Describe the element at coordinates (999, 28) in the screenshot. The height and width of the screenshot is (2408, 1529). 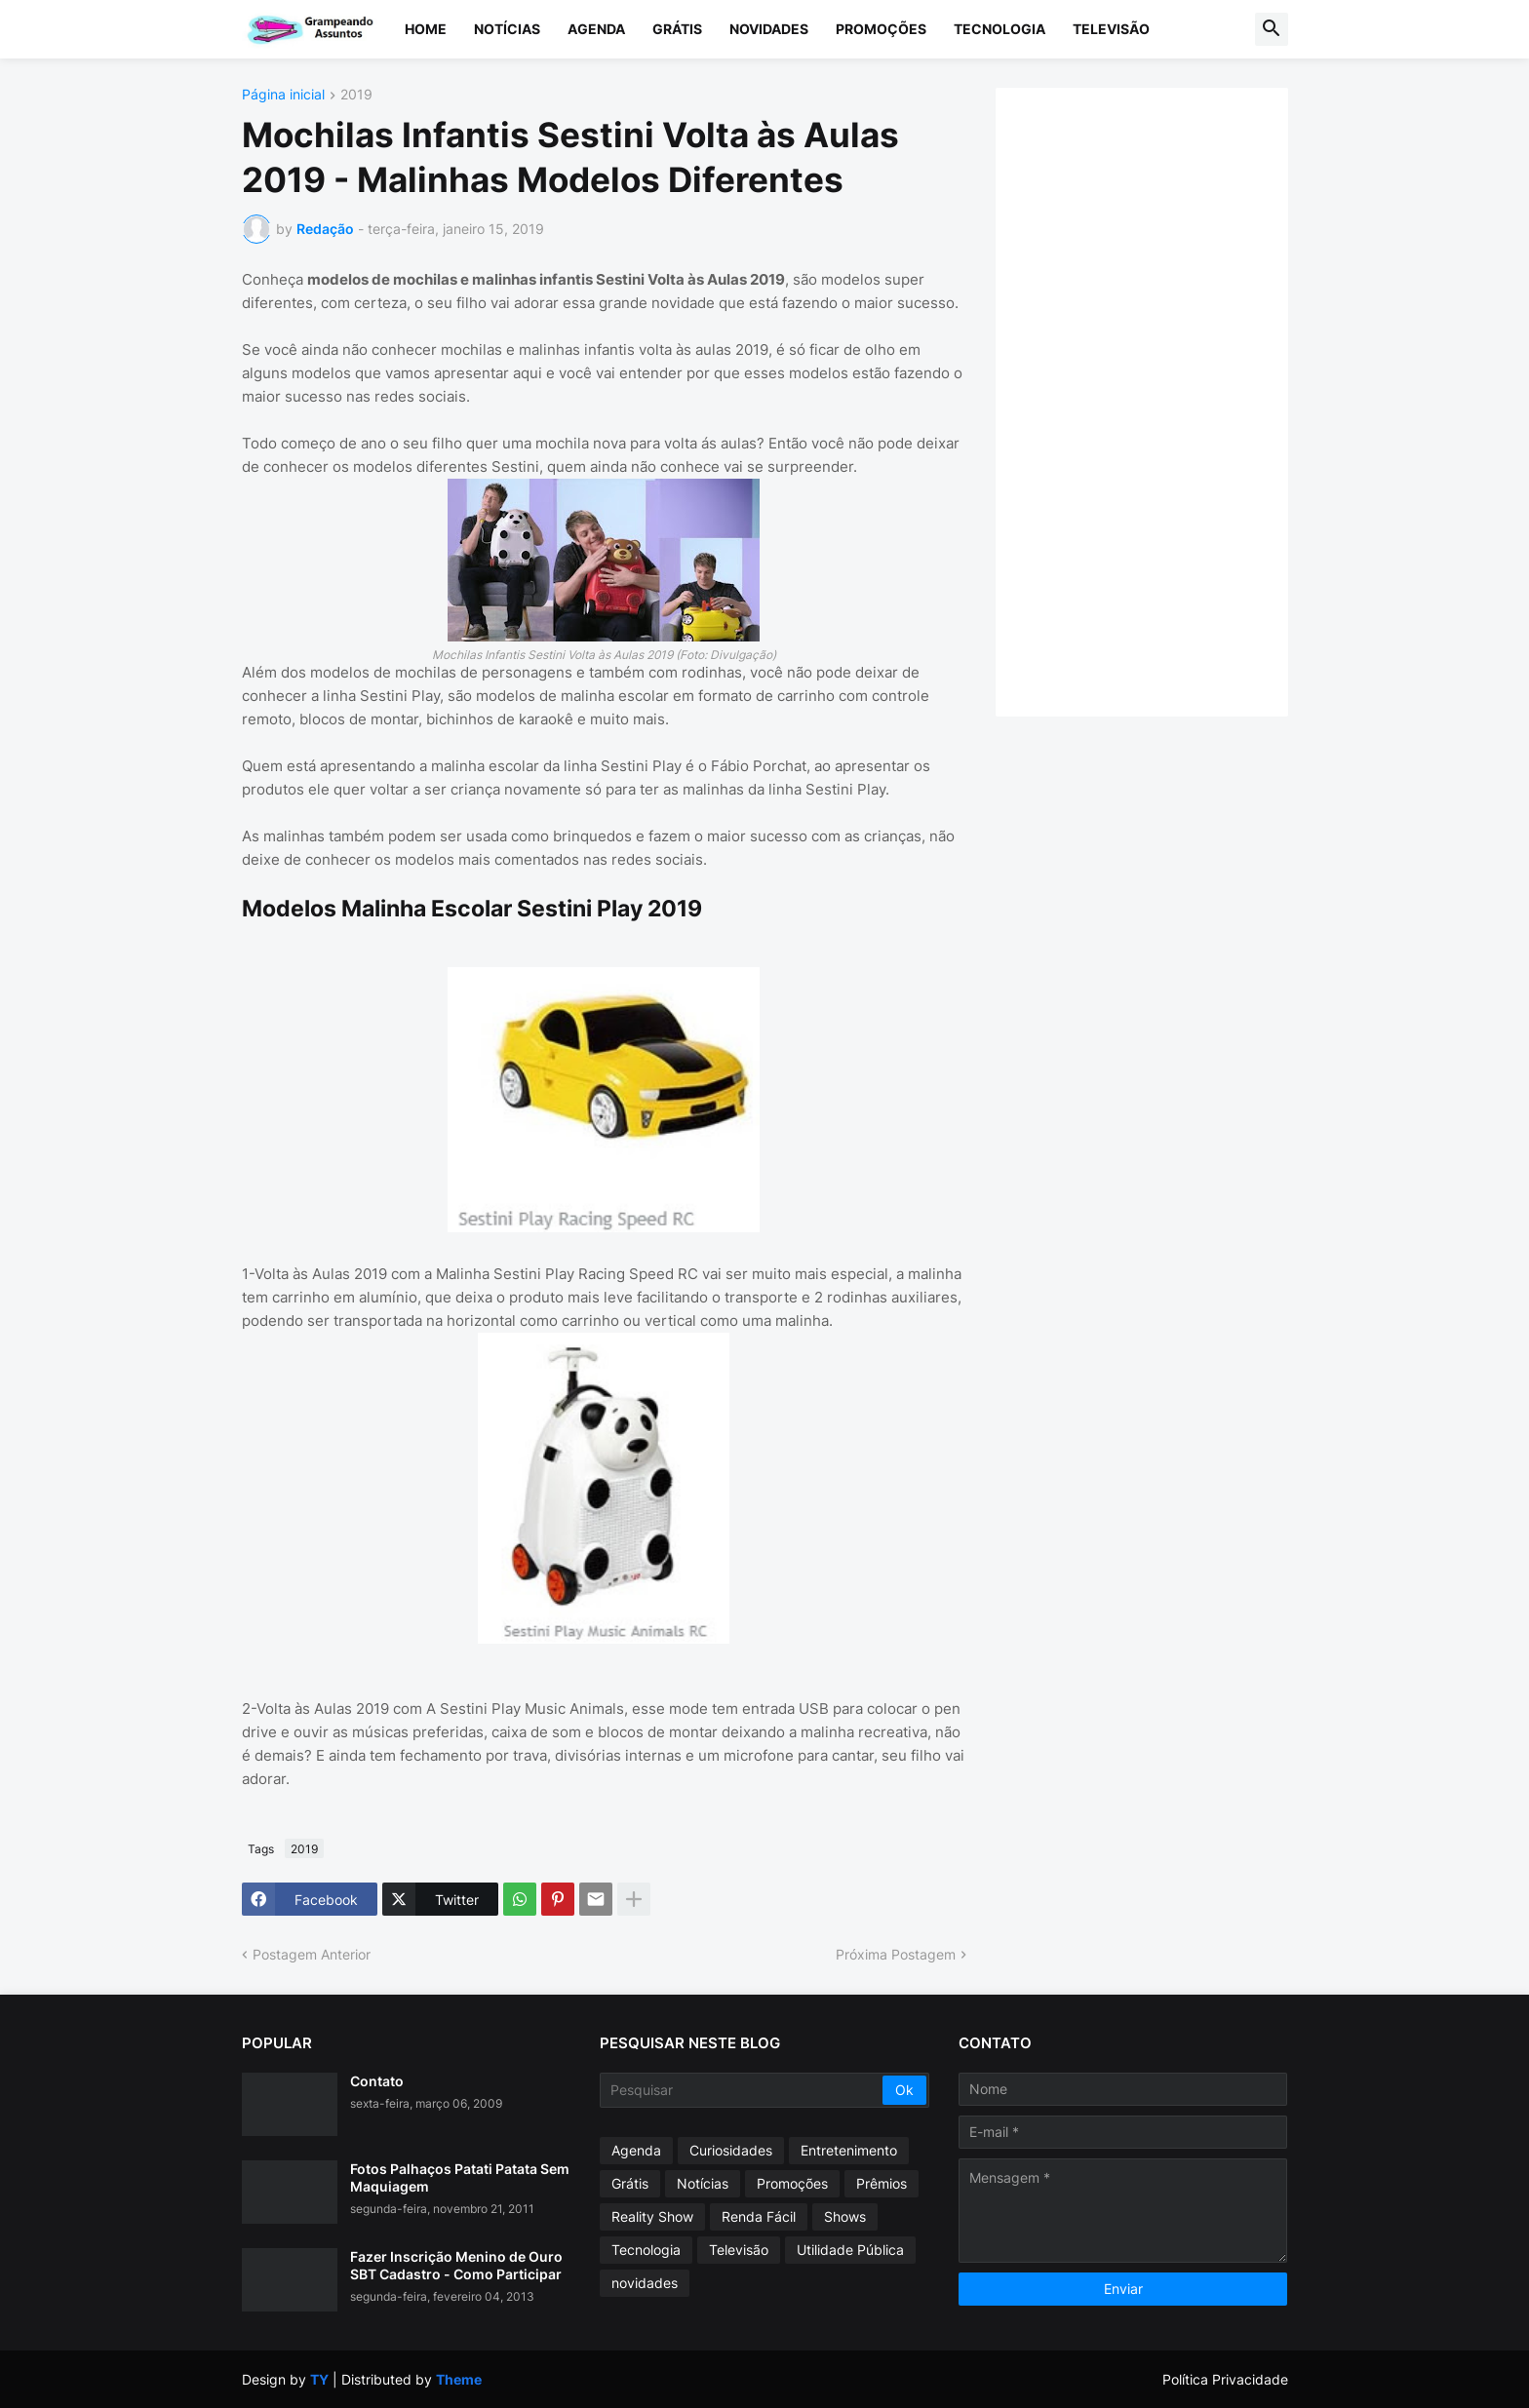
I see `Tecnologia` at that location.